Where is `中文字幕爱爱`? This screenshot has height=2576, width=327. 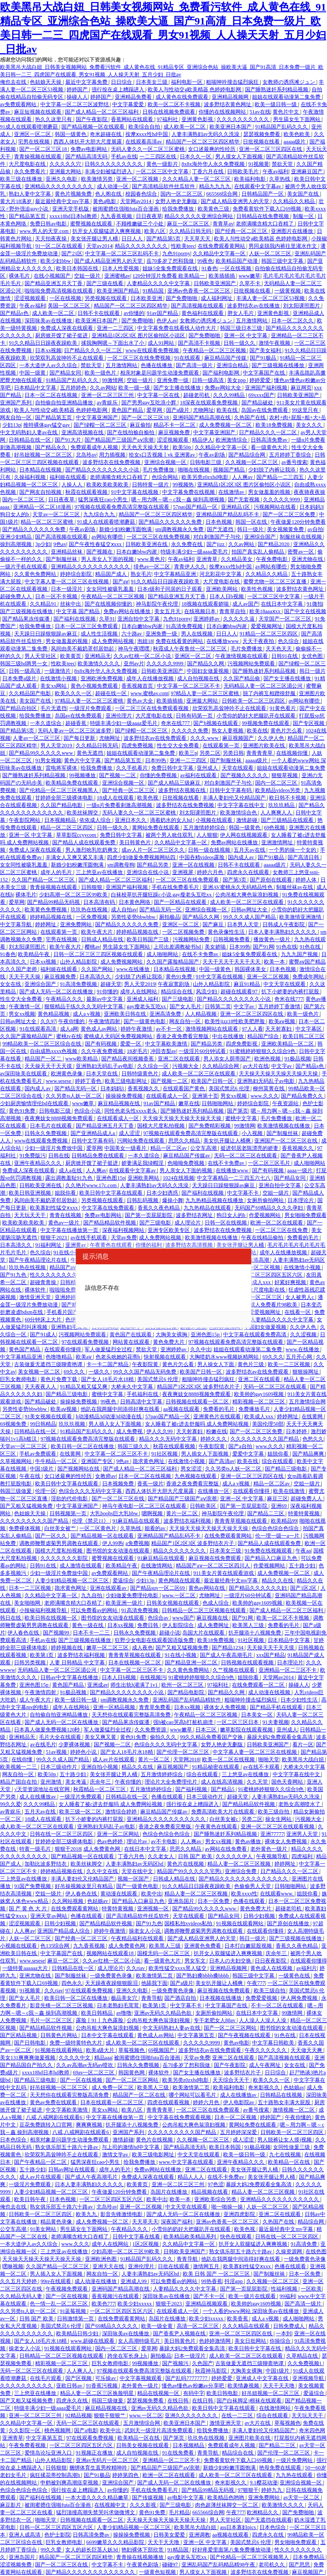
中文字幕爱爱 is located at coordinates (128, 104).